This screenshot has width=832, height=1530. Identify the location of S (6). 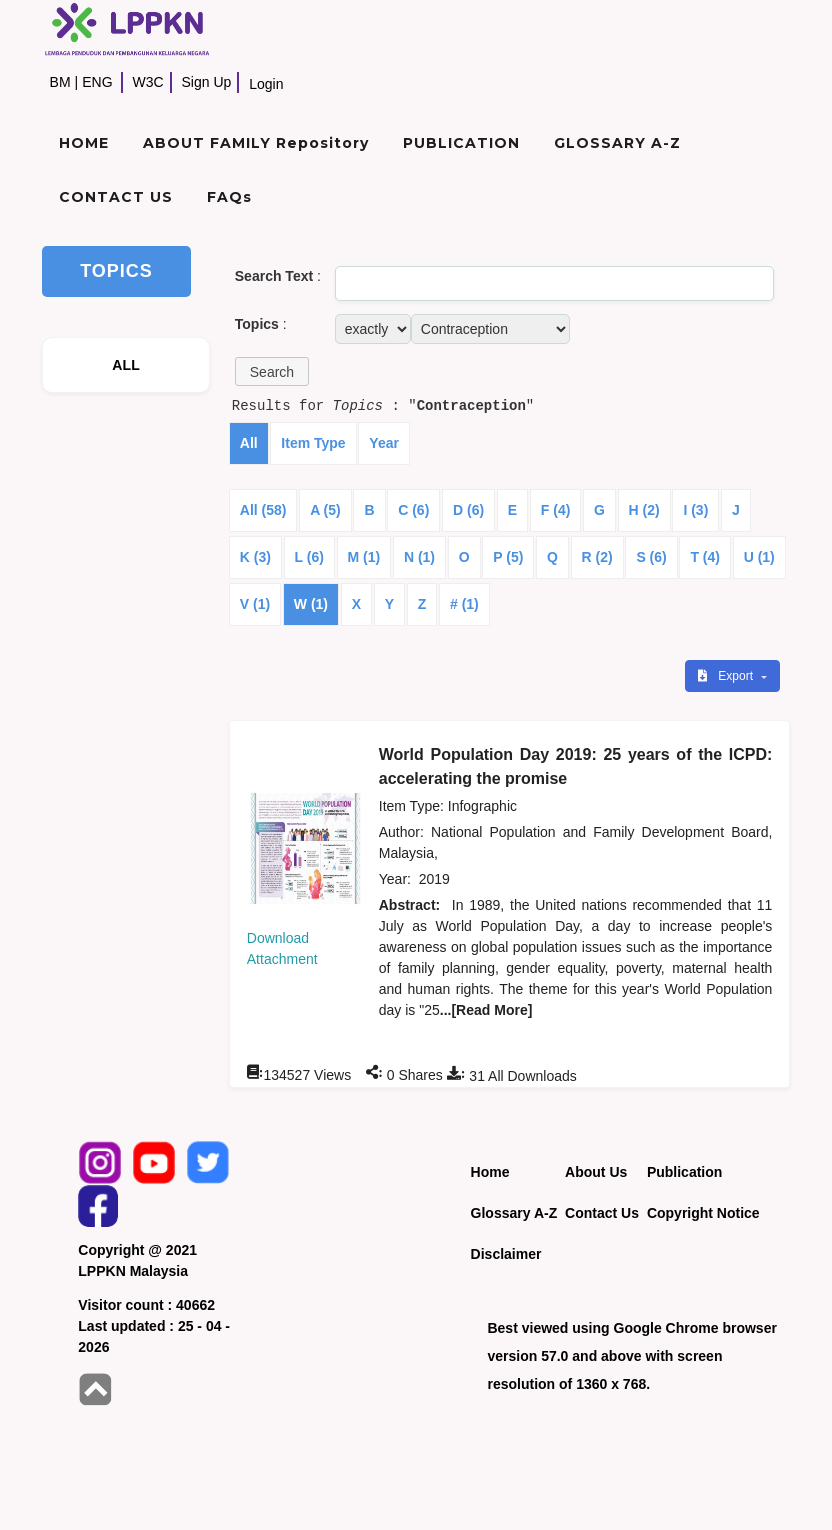
(651, 557).